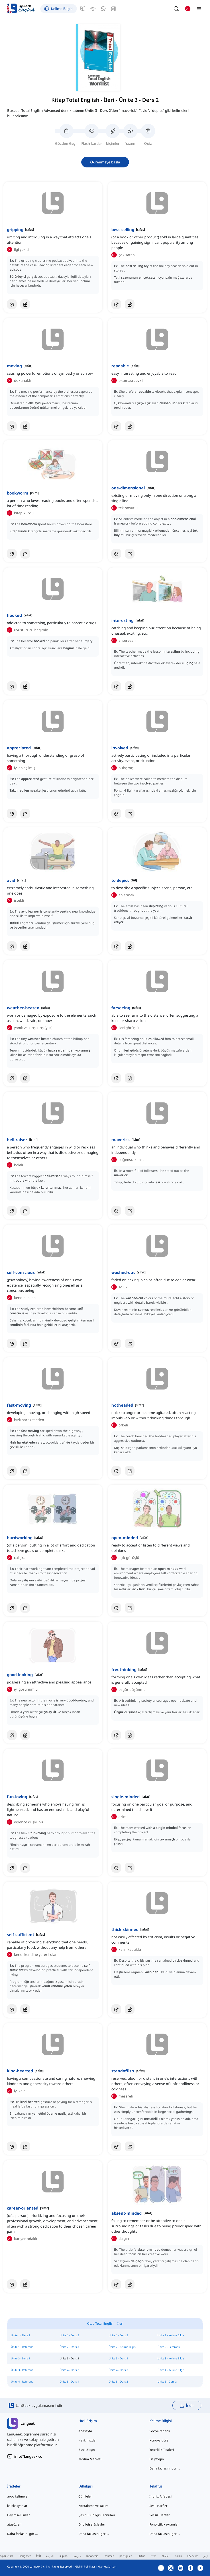  What do you see at coordinates (122, 2347) in the screenshot?
I see `Ünite 2 - Kelime Bilgisi` at bounding box center [122, 2347].